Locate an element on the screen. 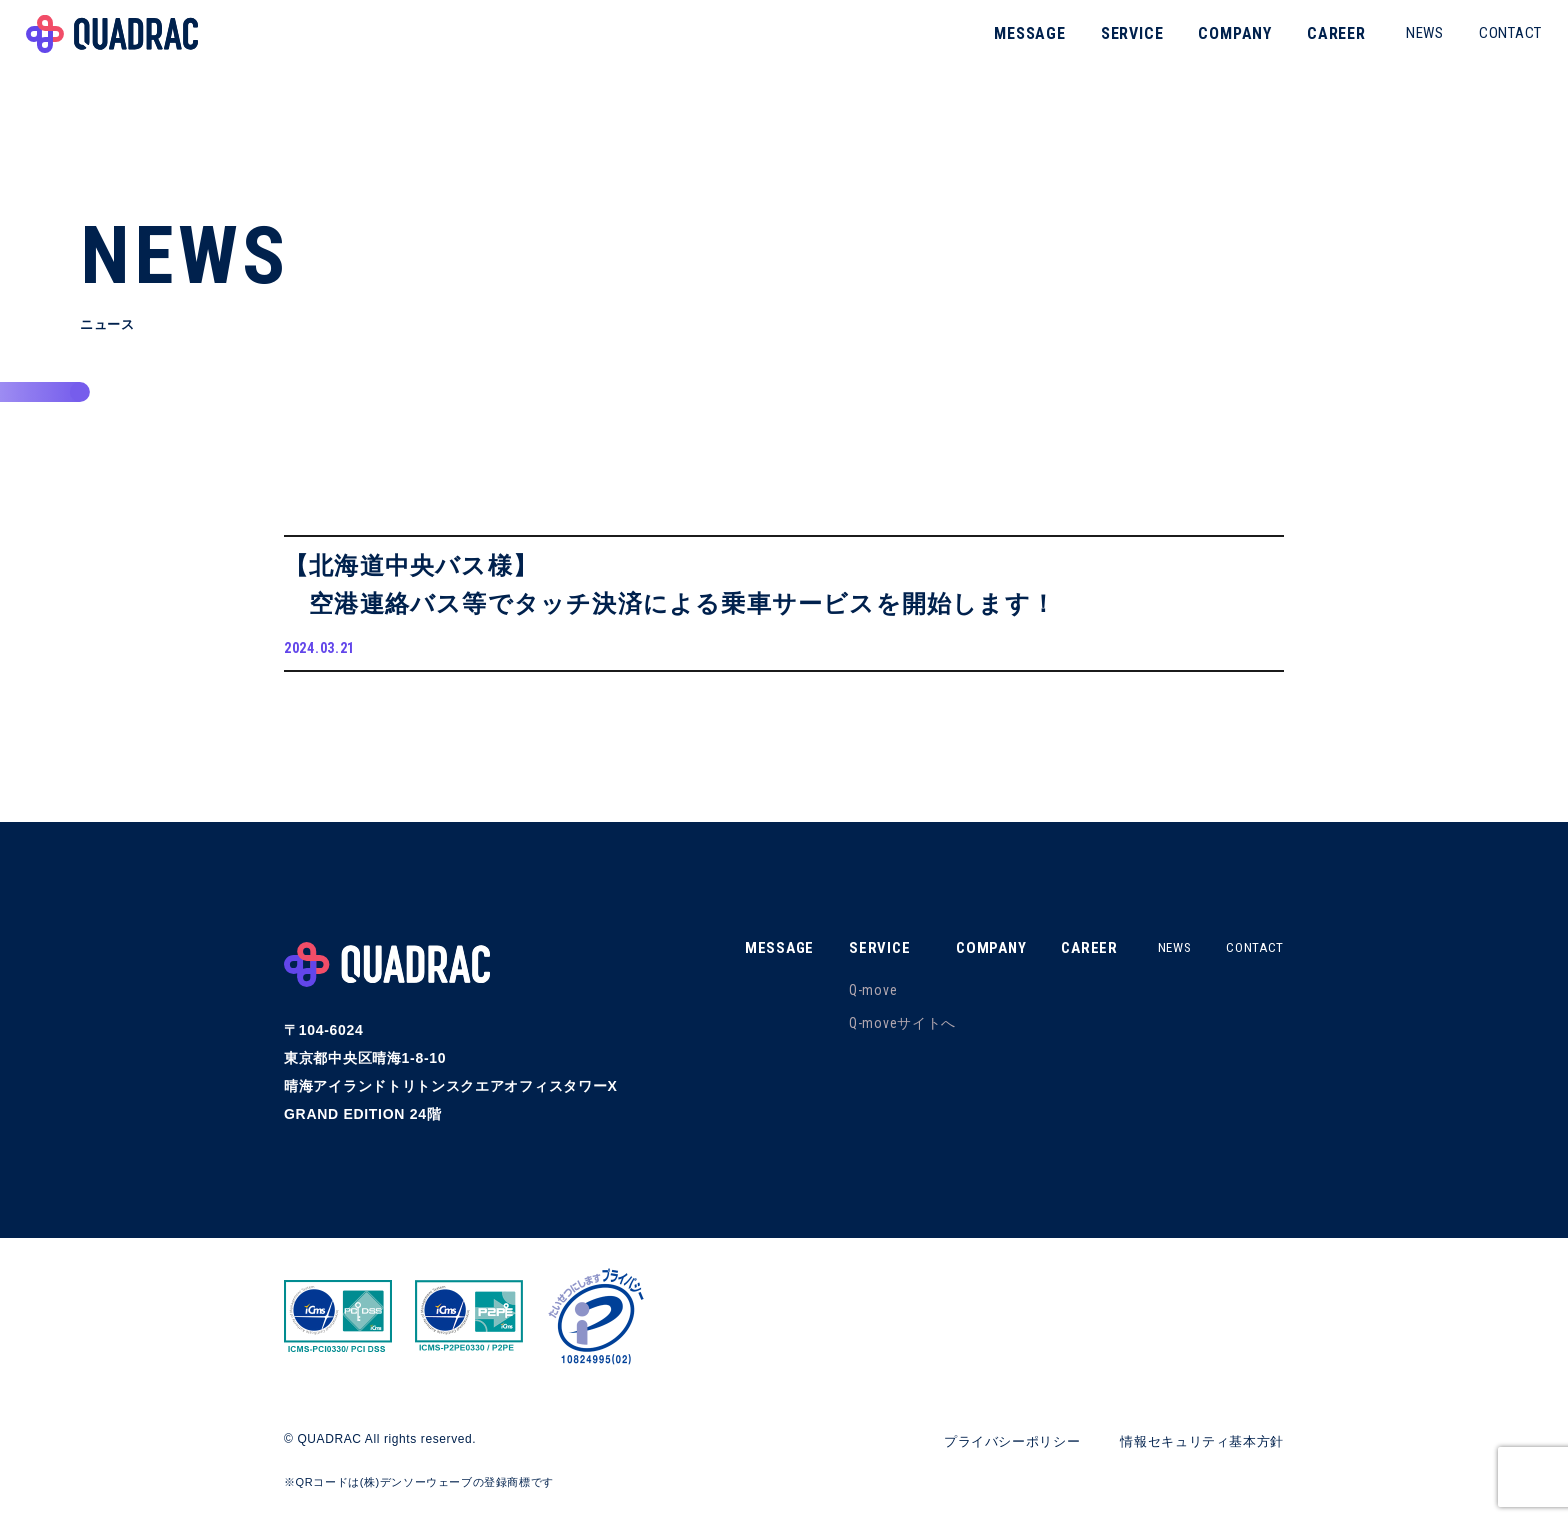 The width and height of the screenshot is (1568, 1521). COMPANY is located at coordinates (1211, 44).